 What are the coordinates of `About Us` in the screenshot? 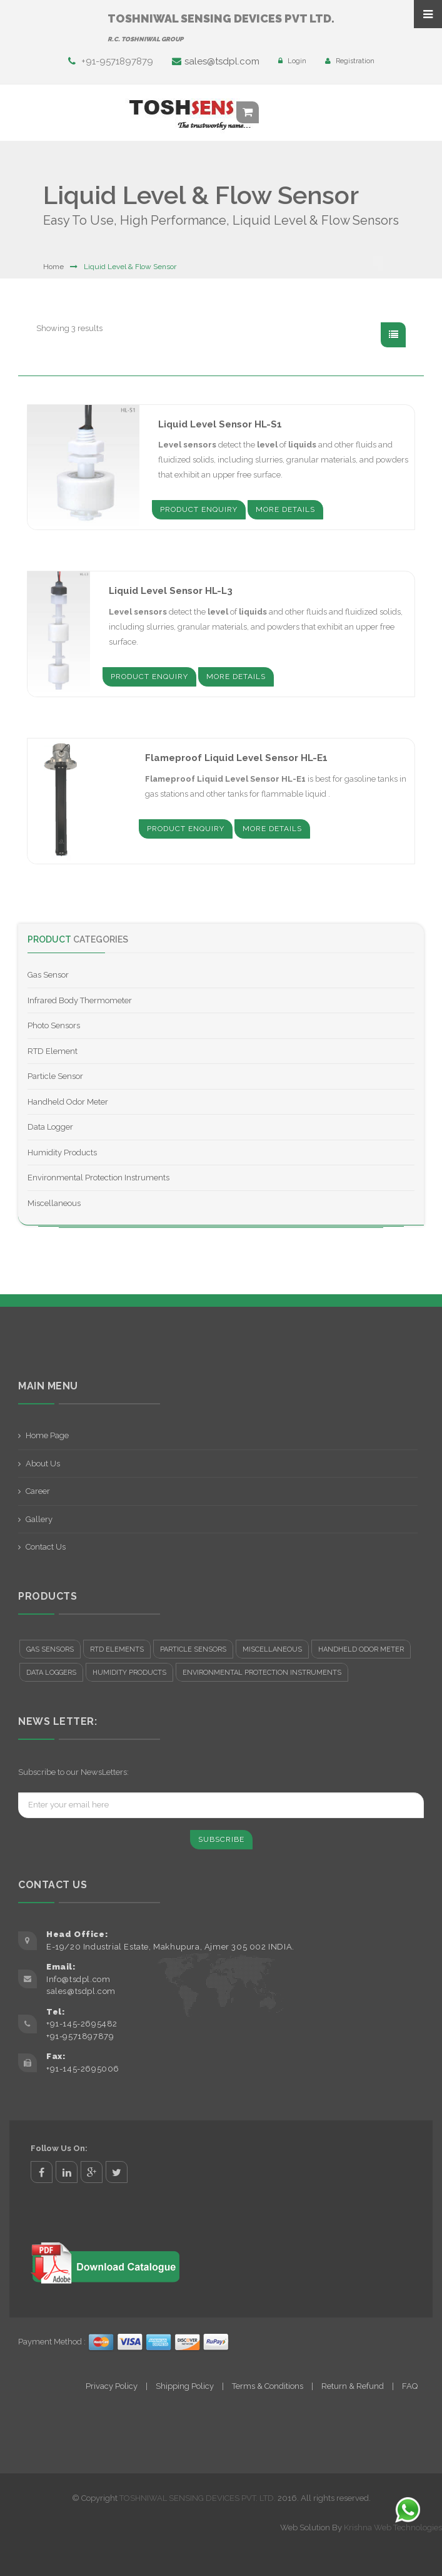 It's located at (43, 1463).